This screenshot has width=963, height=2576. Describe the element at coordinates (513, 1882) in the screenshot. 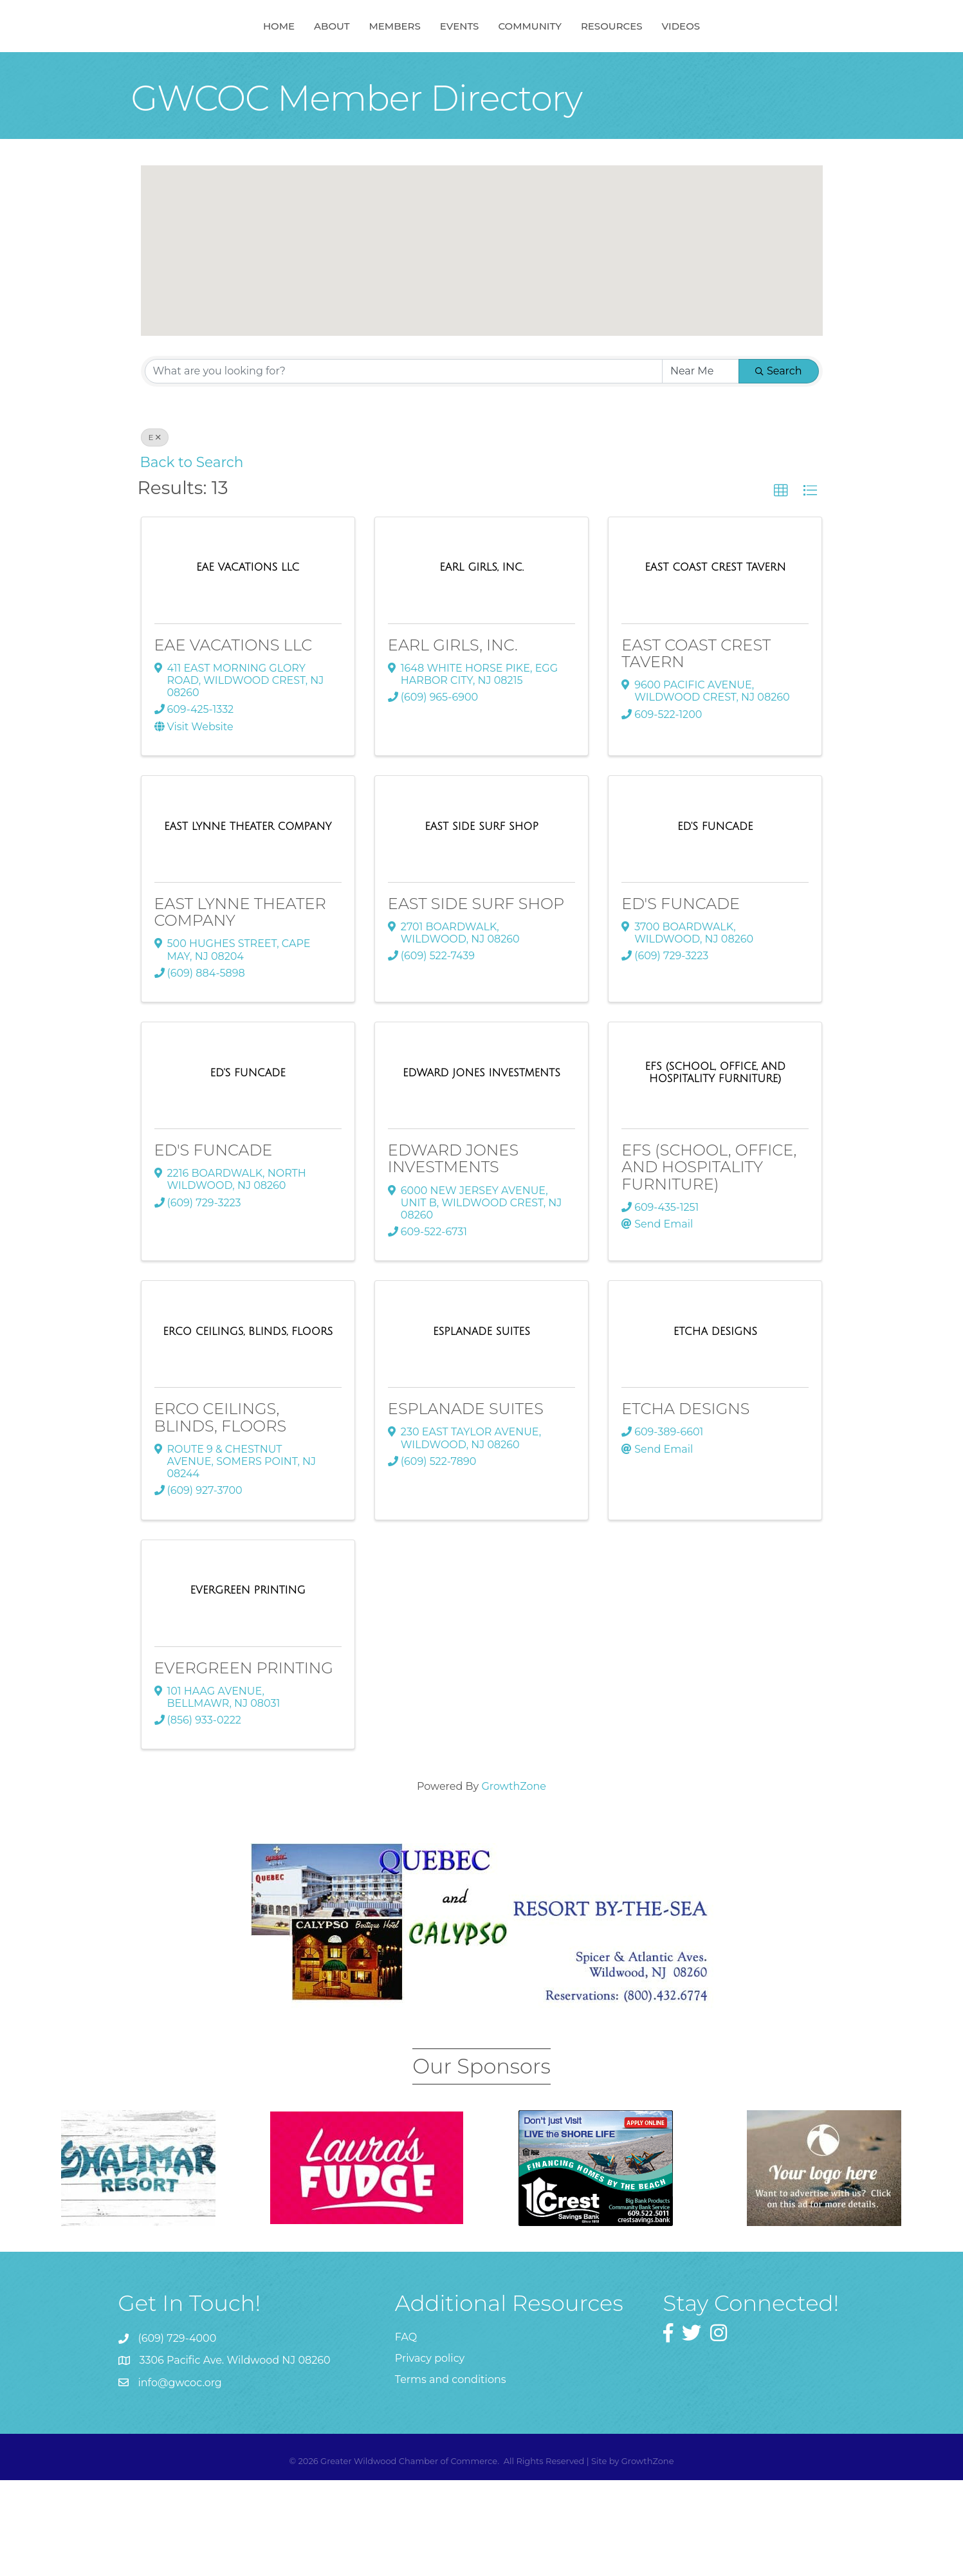

I see `GrowthZone` at that location.